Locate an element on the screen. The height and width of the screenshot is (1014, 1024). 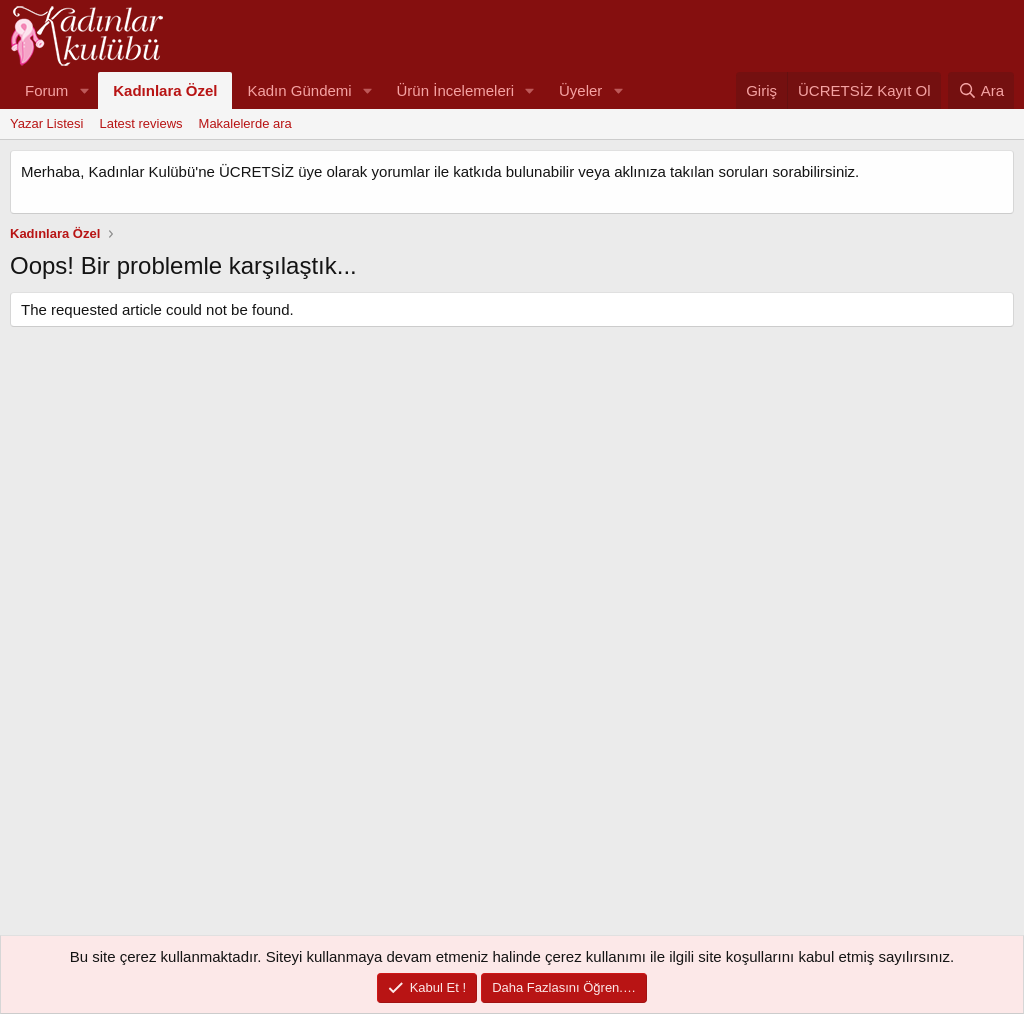
Makalelerde ara is located at coordinates (245, 123).